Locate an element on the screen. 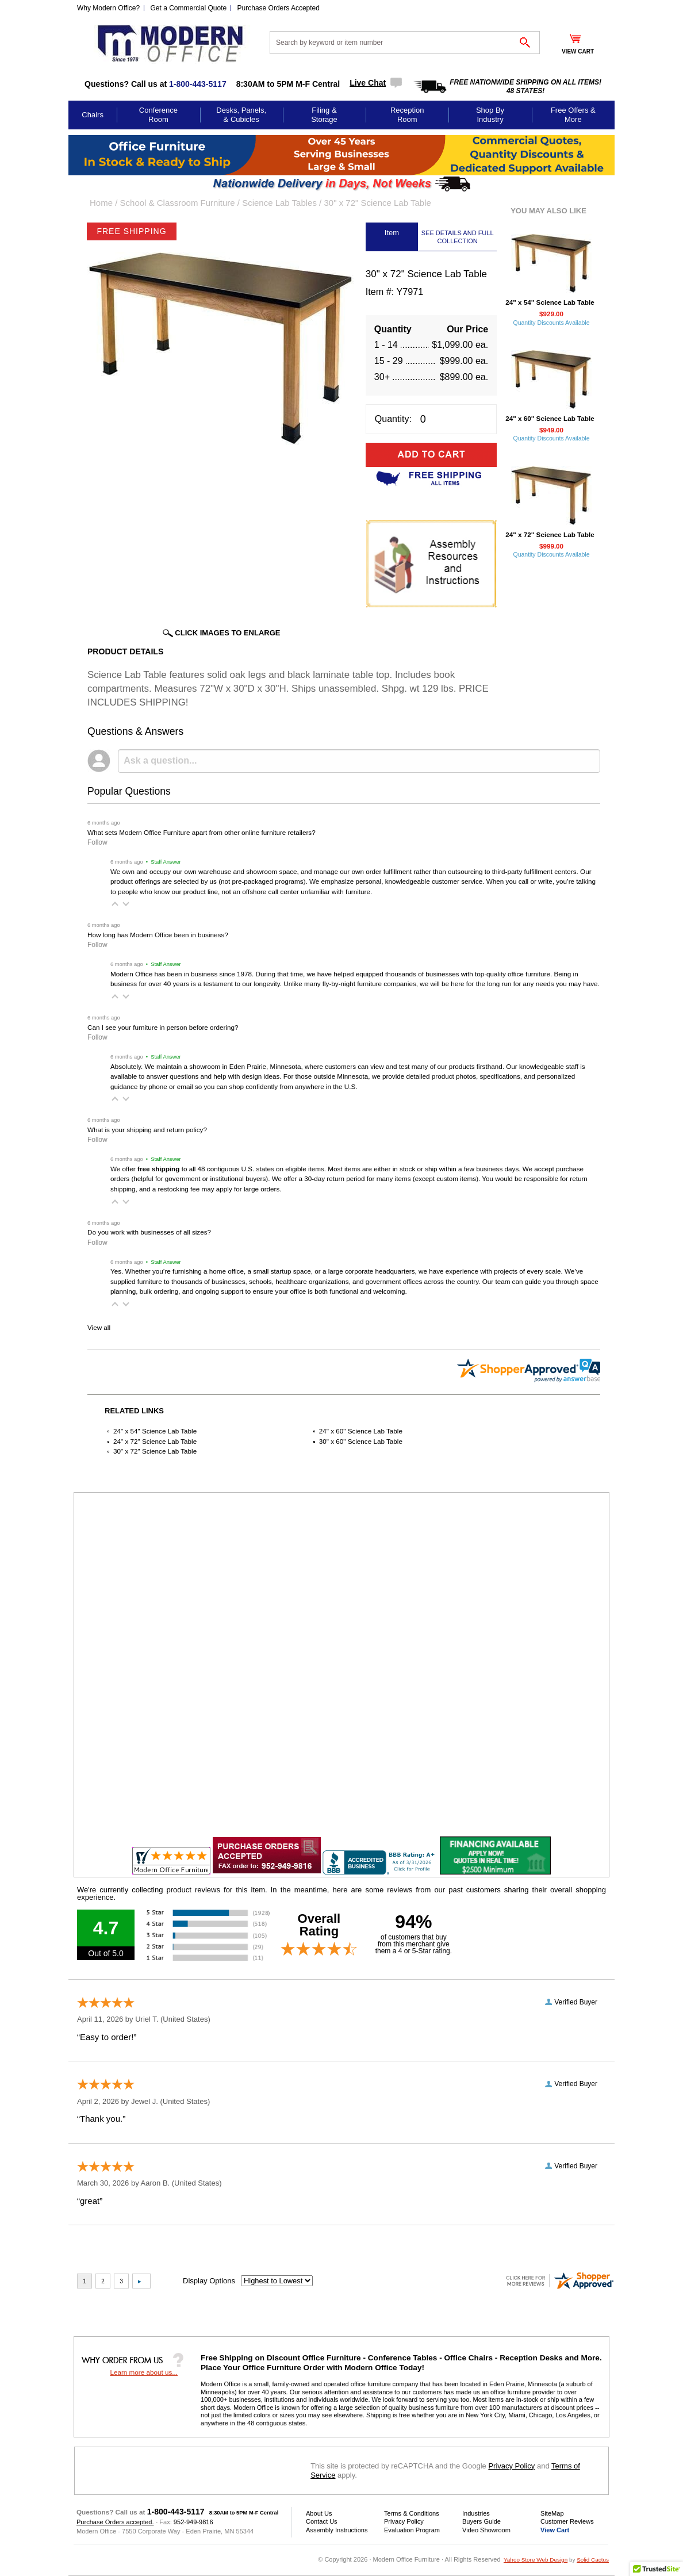 This screenshot has height=2576, width=683. School & Classroom Furniture is located at coordinates (177, 203).